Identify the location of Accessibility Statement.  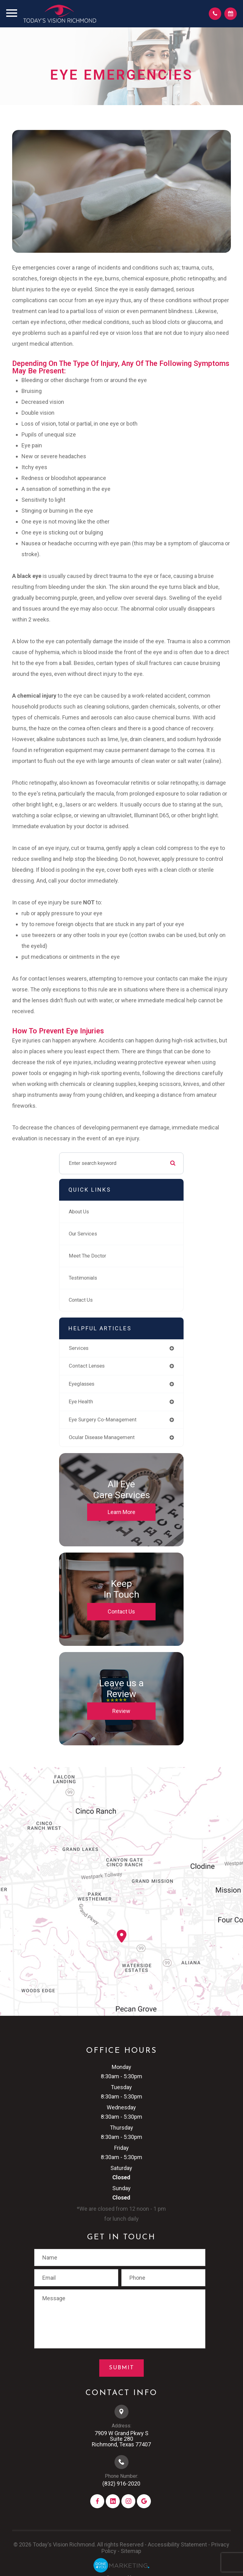
(177, 2547).